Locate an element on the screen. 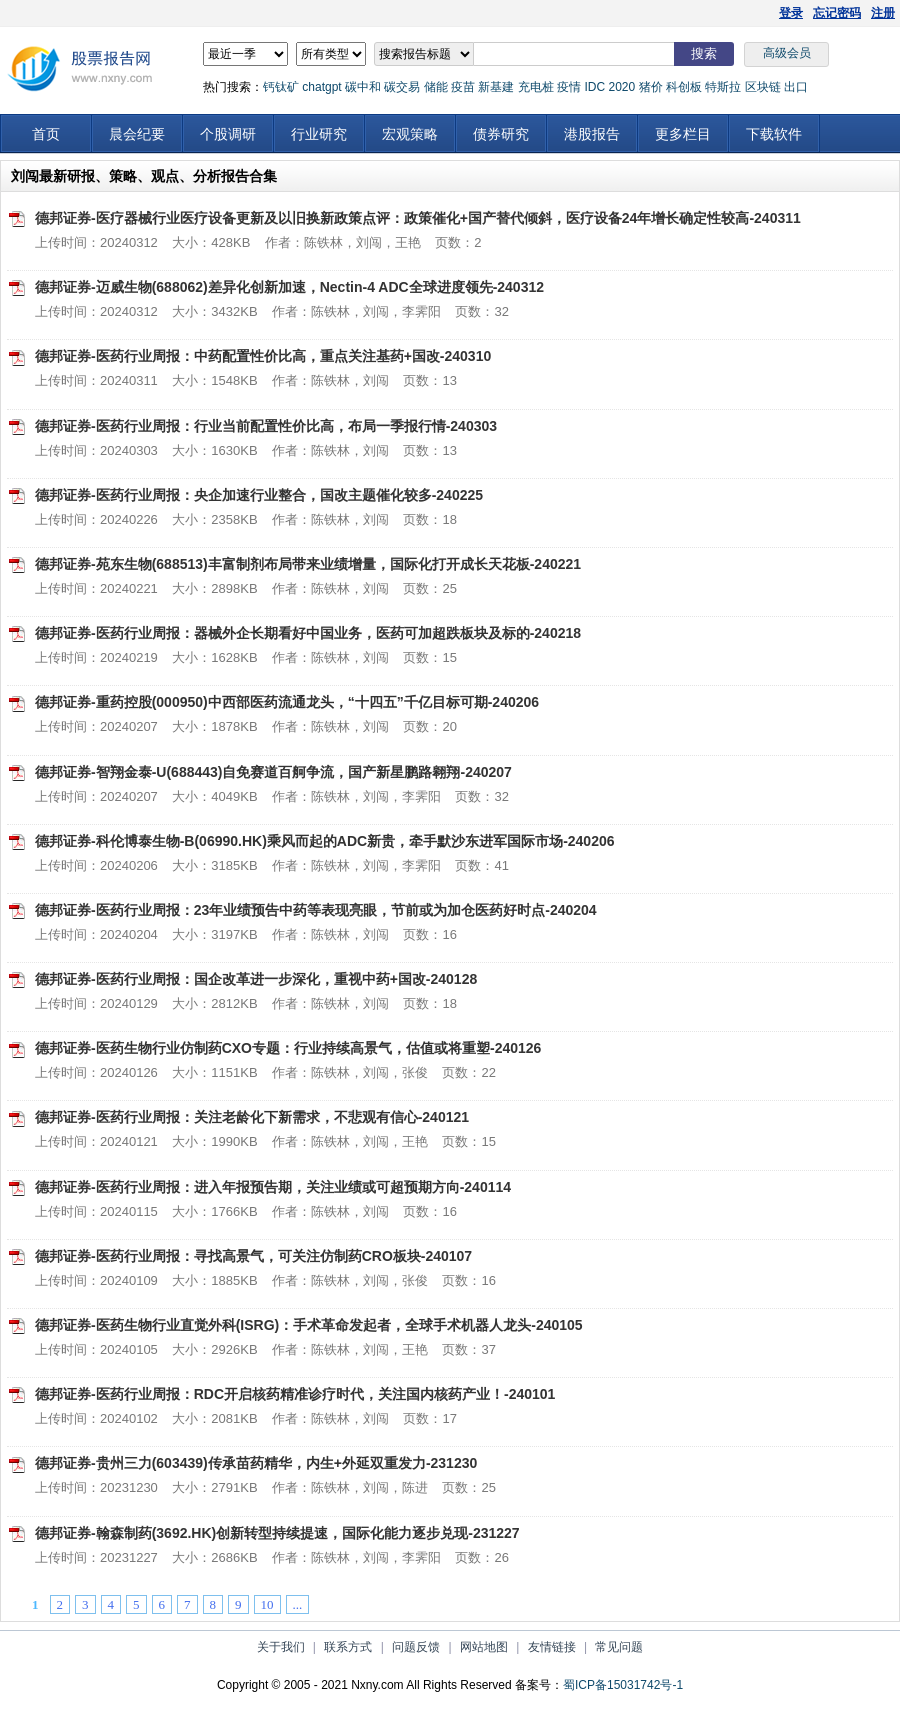  高级会员 is located at coordinates (787, 53).